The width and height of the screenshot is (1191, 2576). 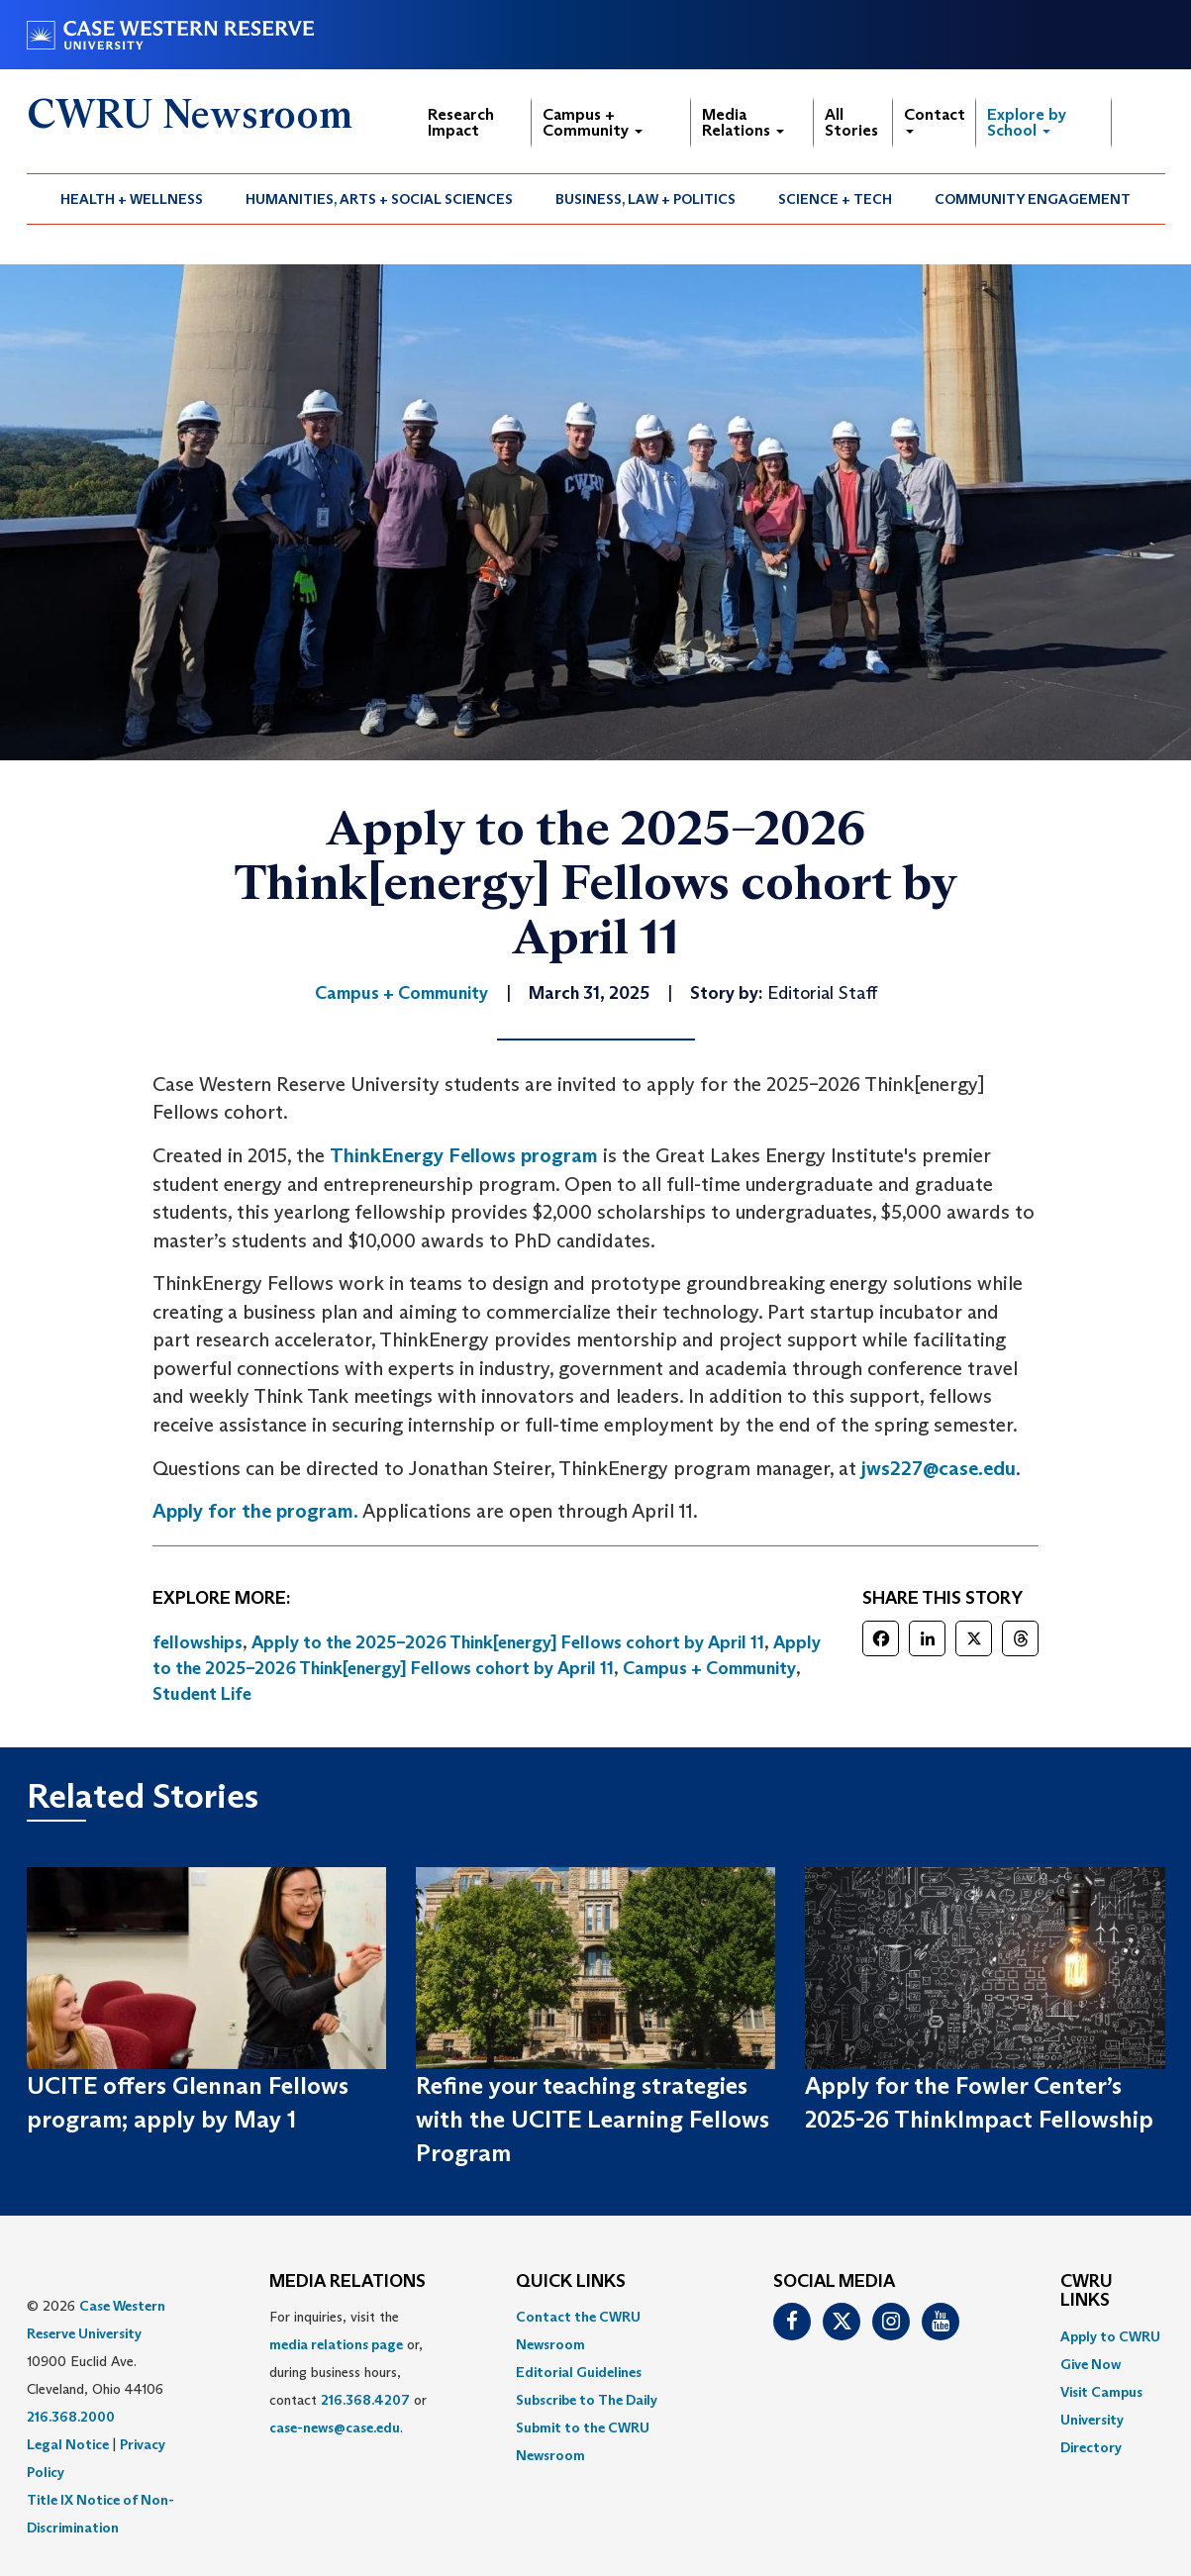 What do you see at coordinates (68, 2444) in the screenshot?
I see `Legal Notice` at bounding box center [68, 2444].